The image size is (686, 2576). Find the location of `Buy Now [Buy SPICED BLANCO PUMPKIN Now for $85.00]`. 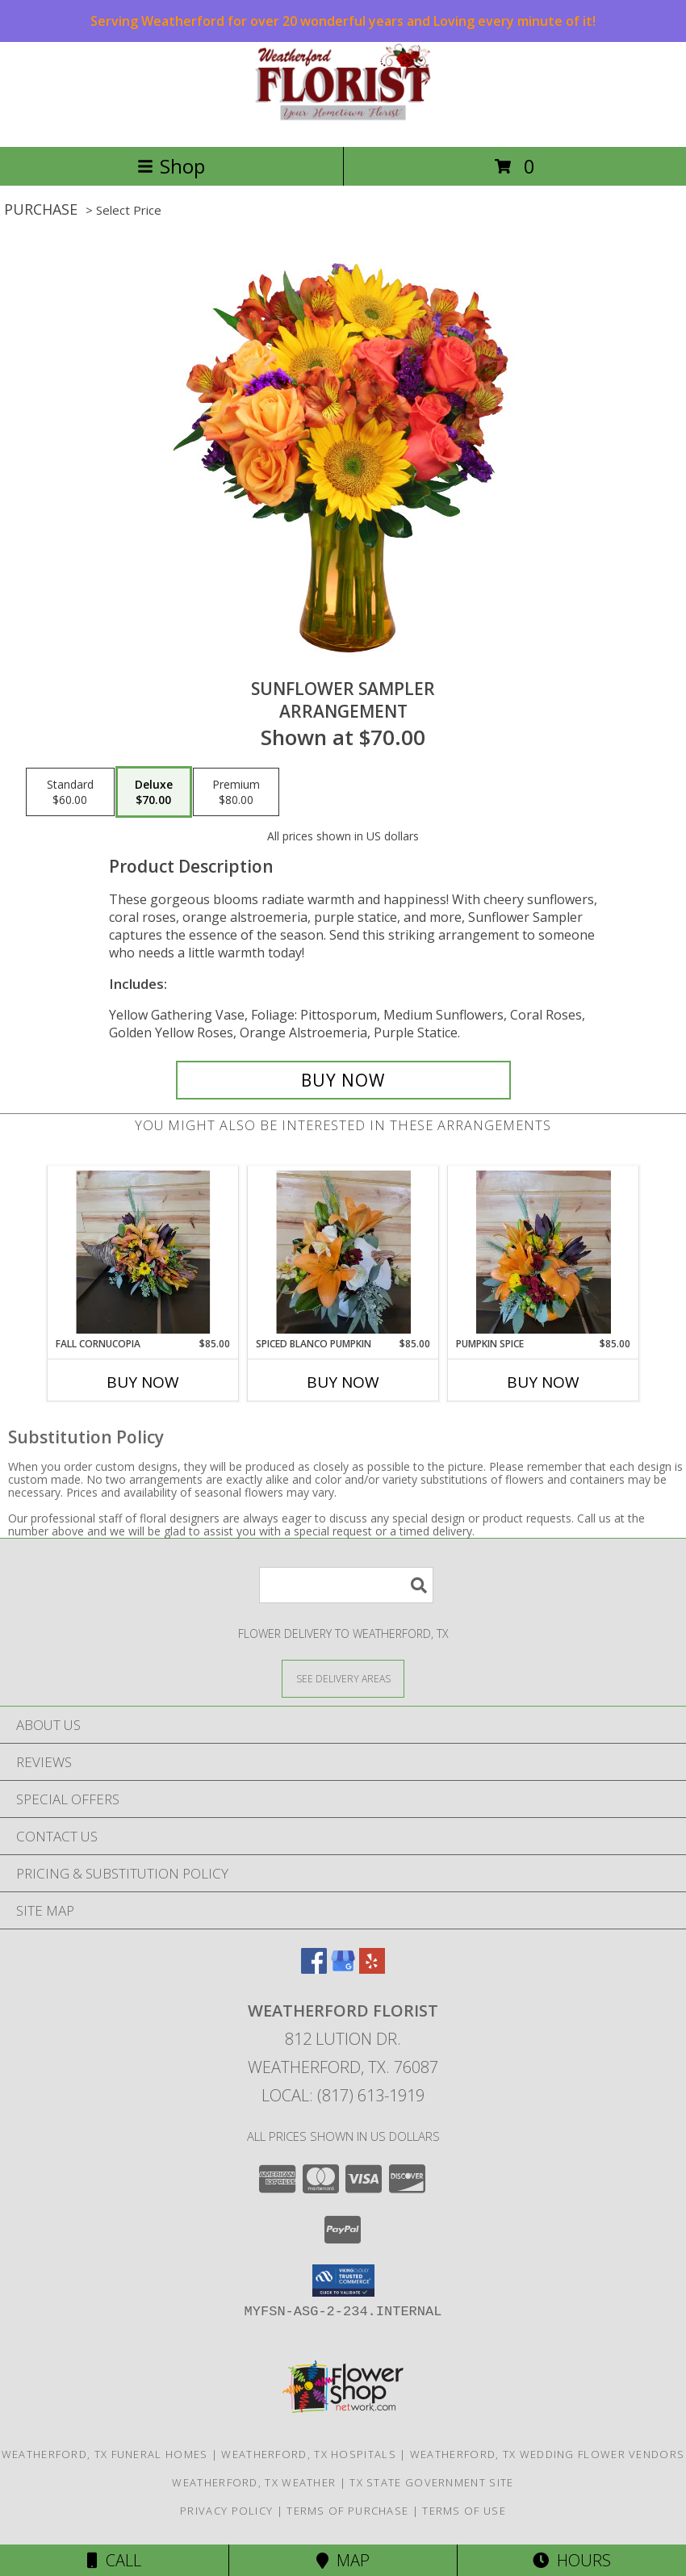

Buy Now [Buy SPICED BLANCO PUMPKIN Now for $85.00] is located at coordinates (343, 1382).